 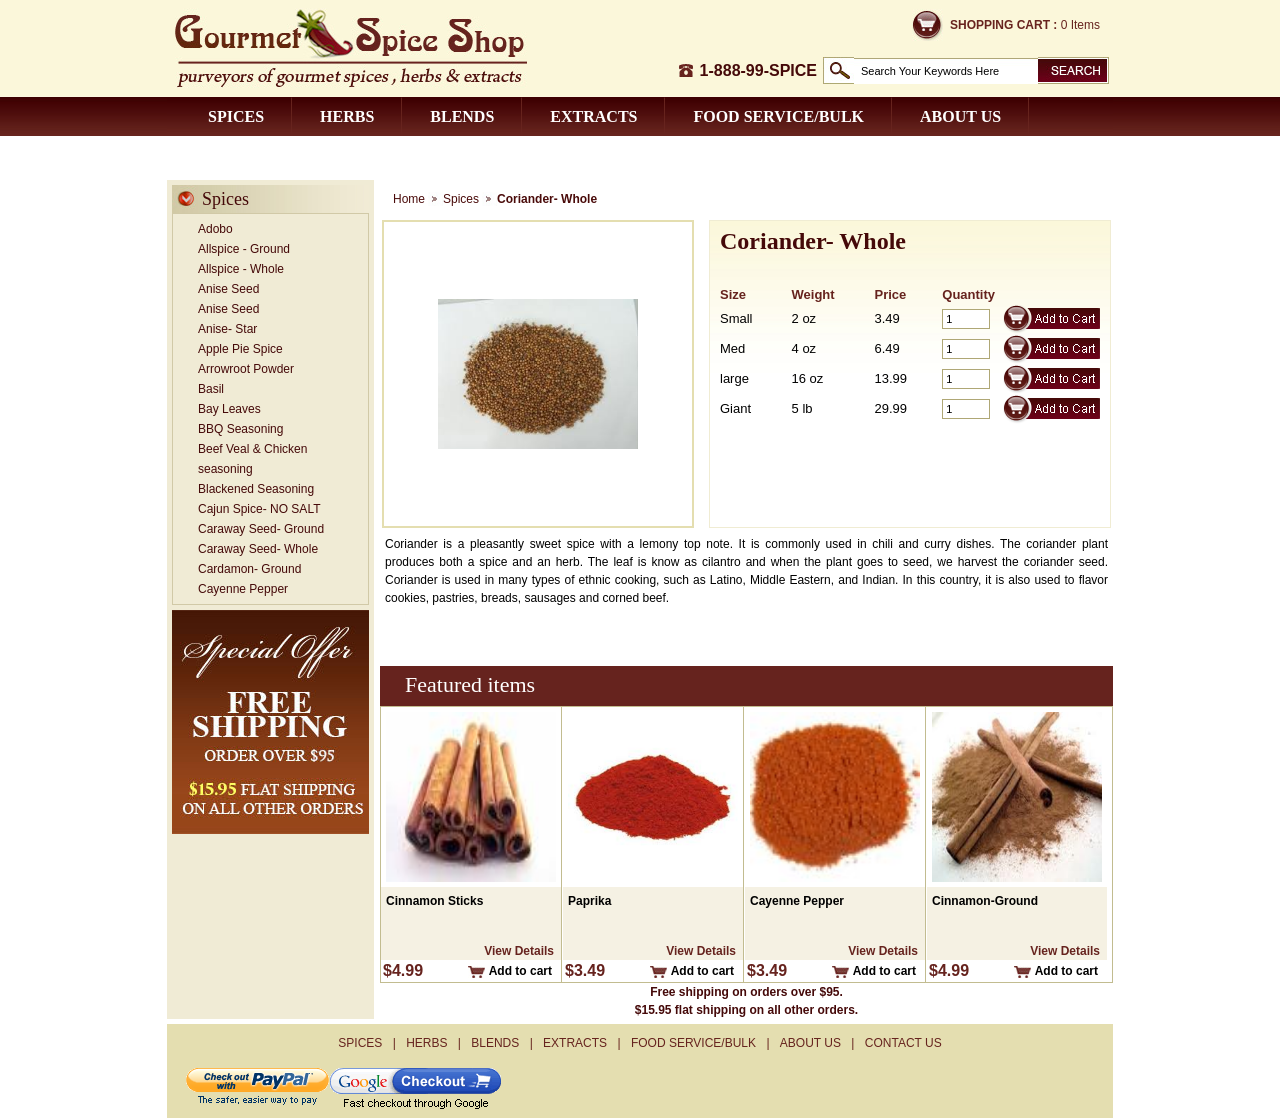 What do you see at coordinates (258, 549) in the screenshot?
I see `Caraway Seed- Whole` at bounding box center [258, 549].